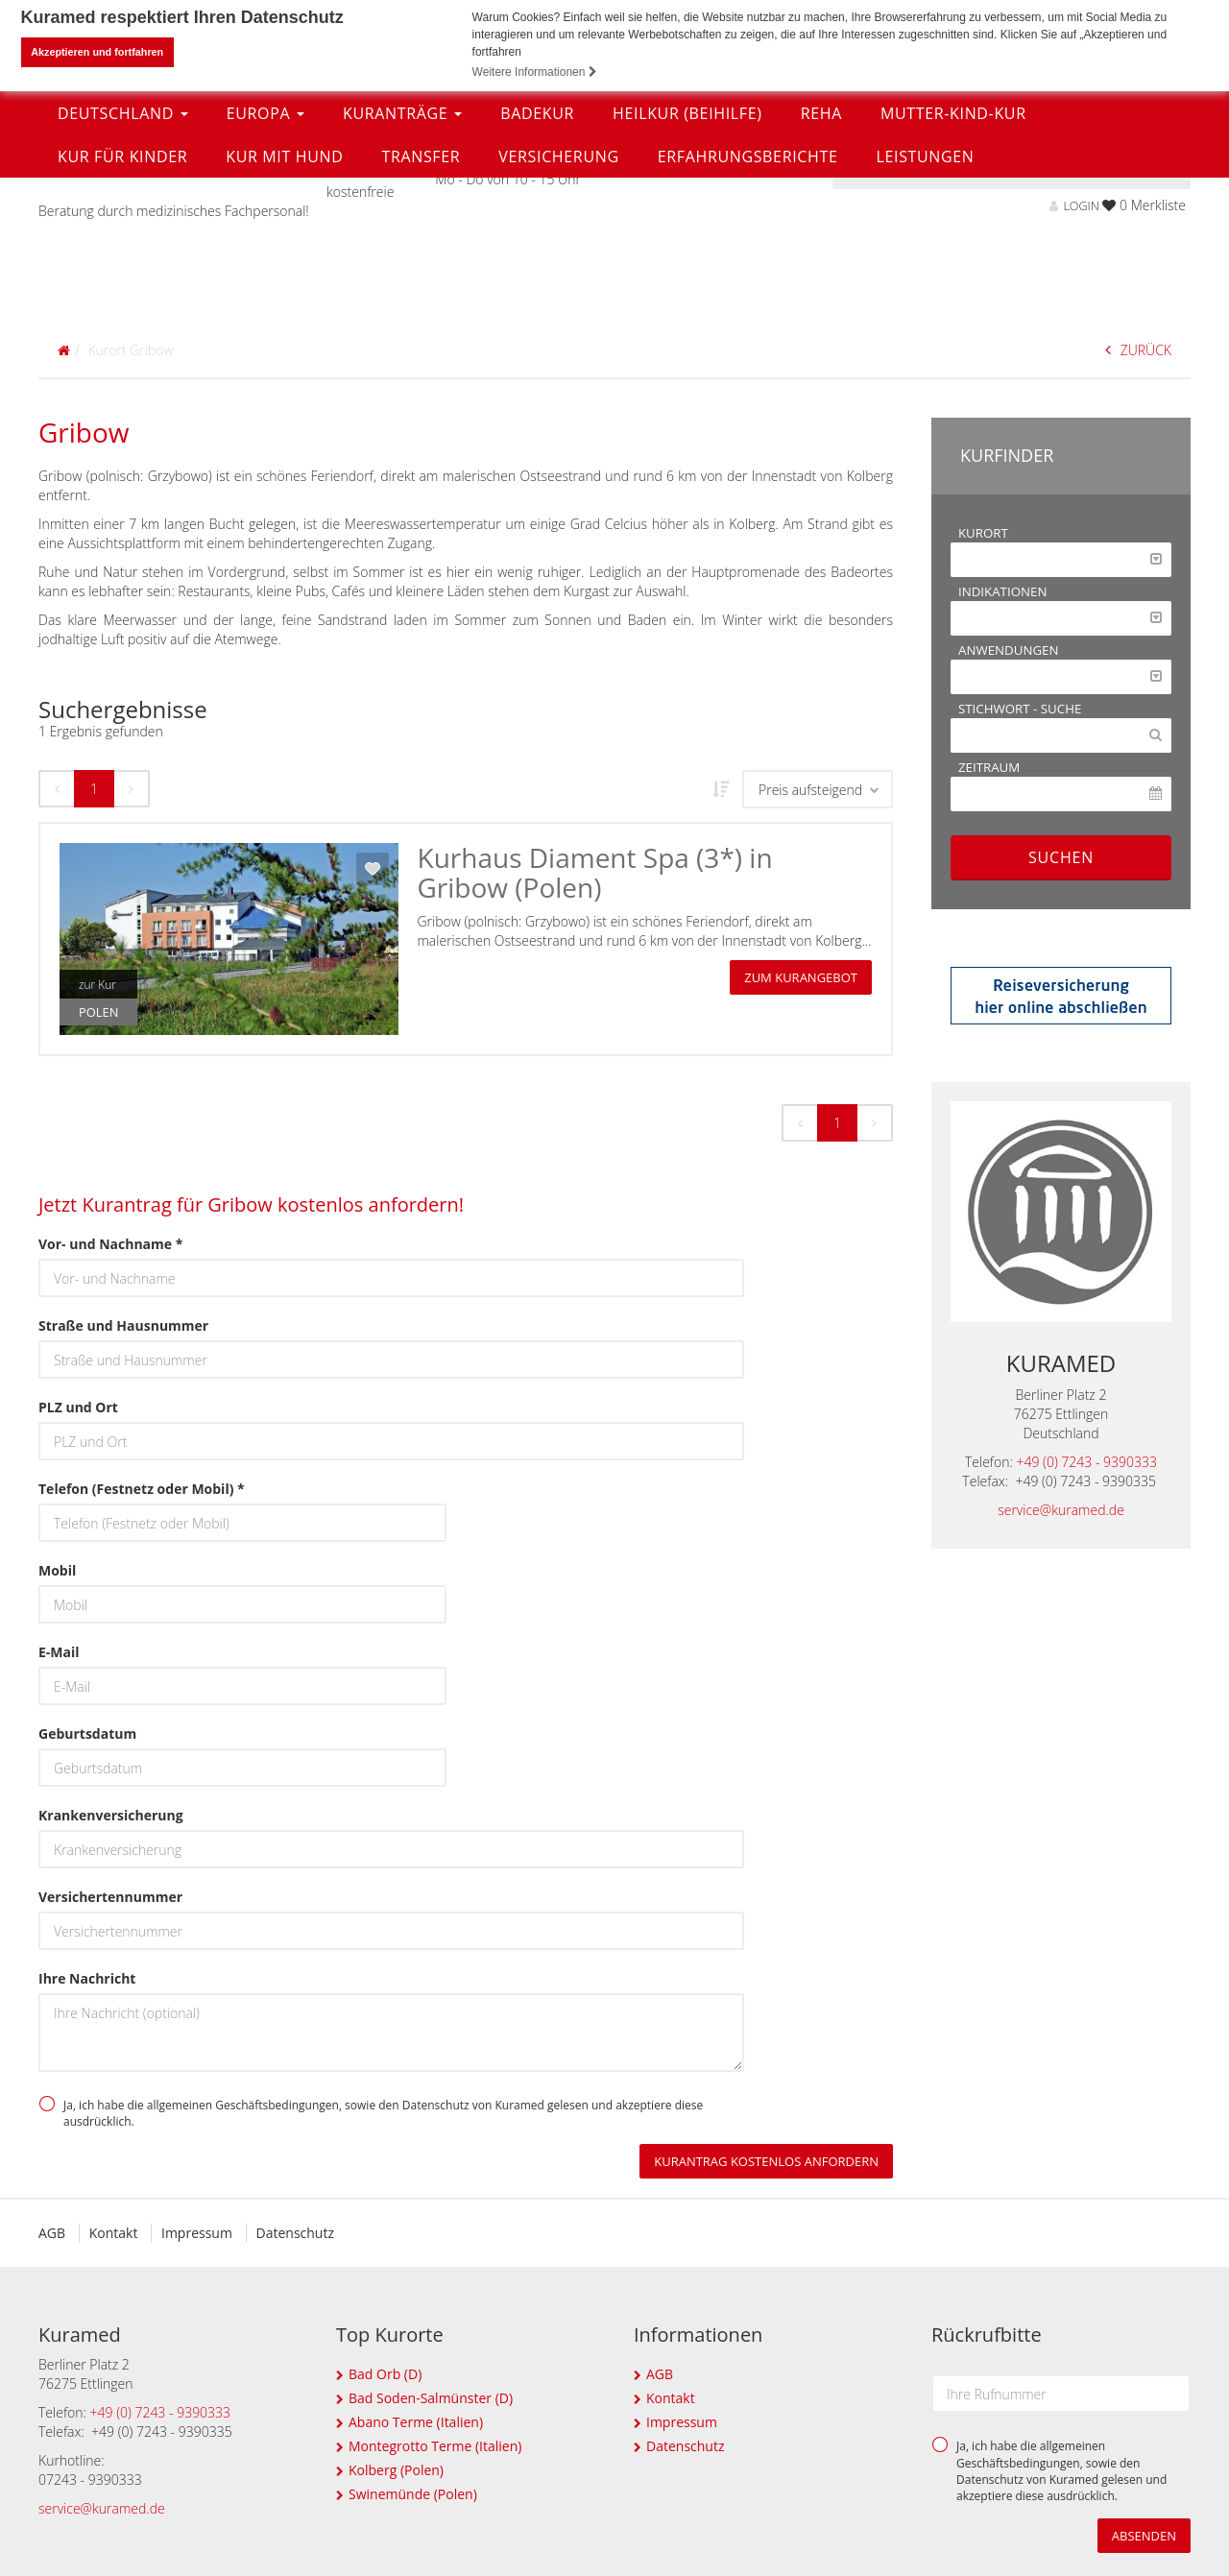 The image size is (1229, 2576). I want to click on Versicherung, so click(558, 299).